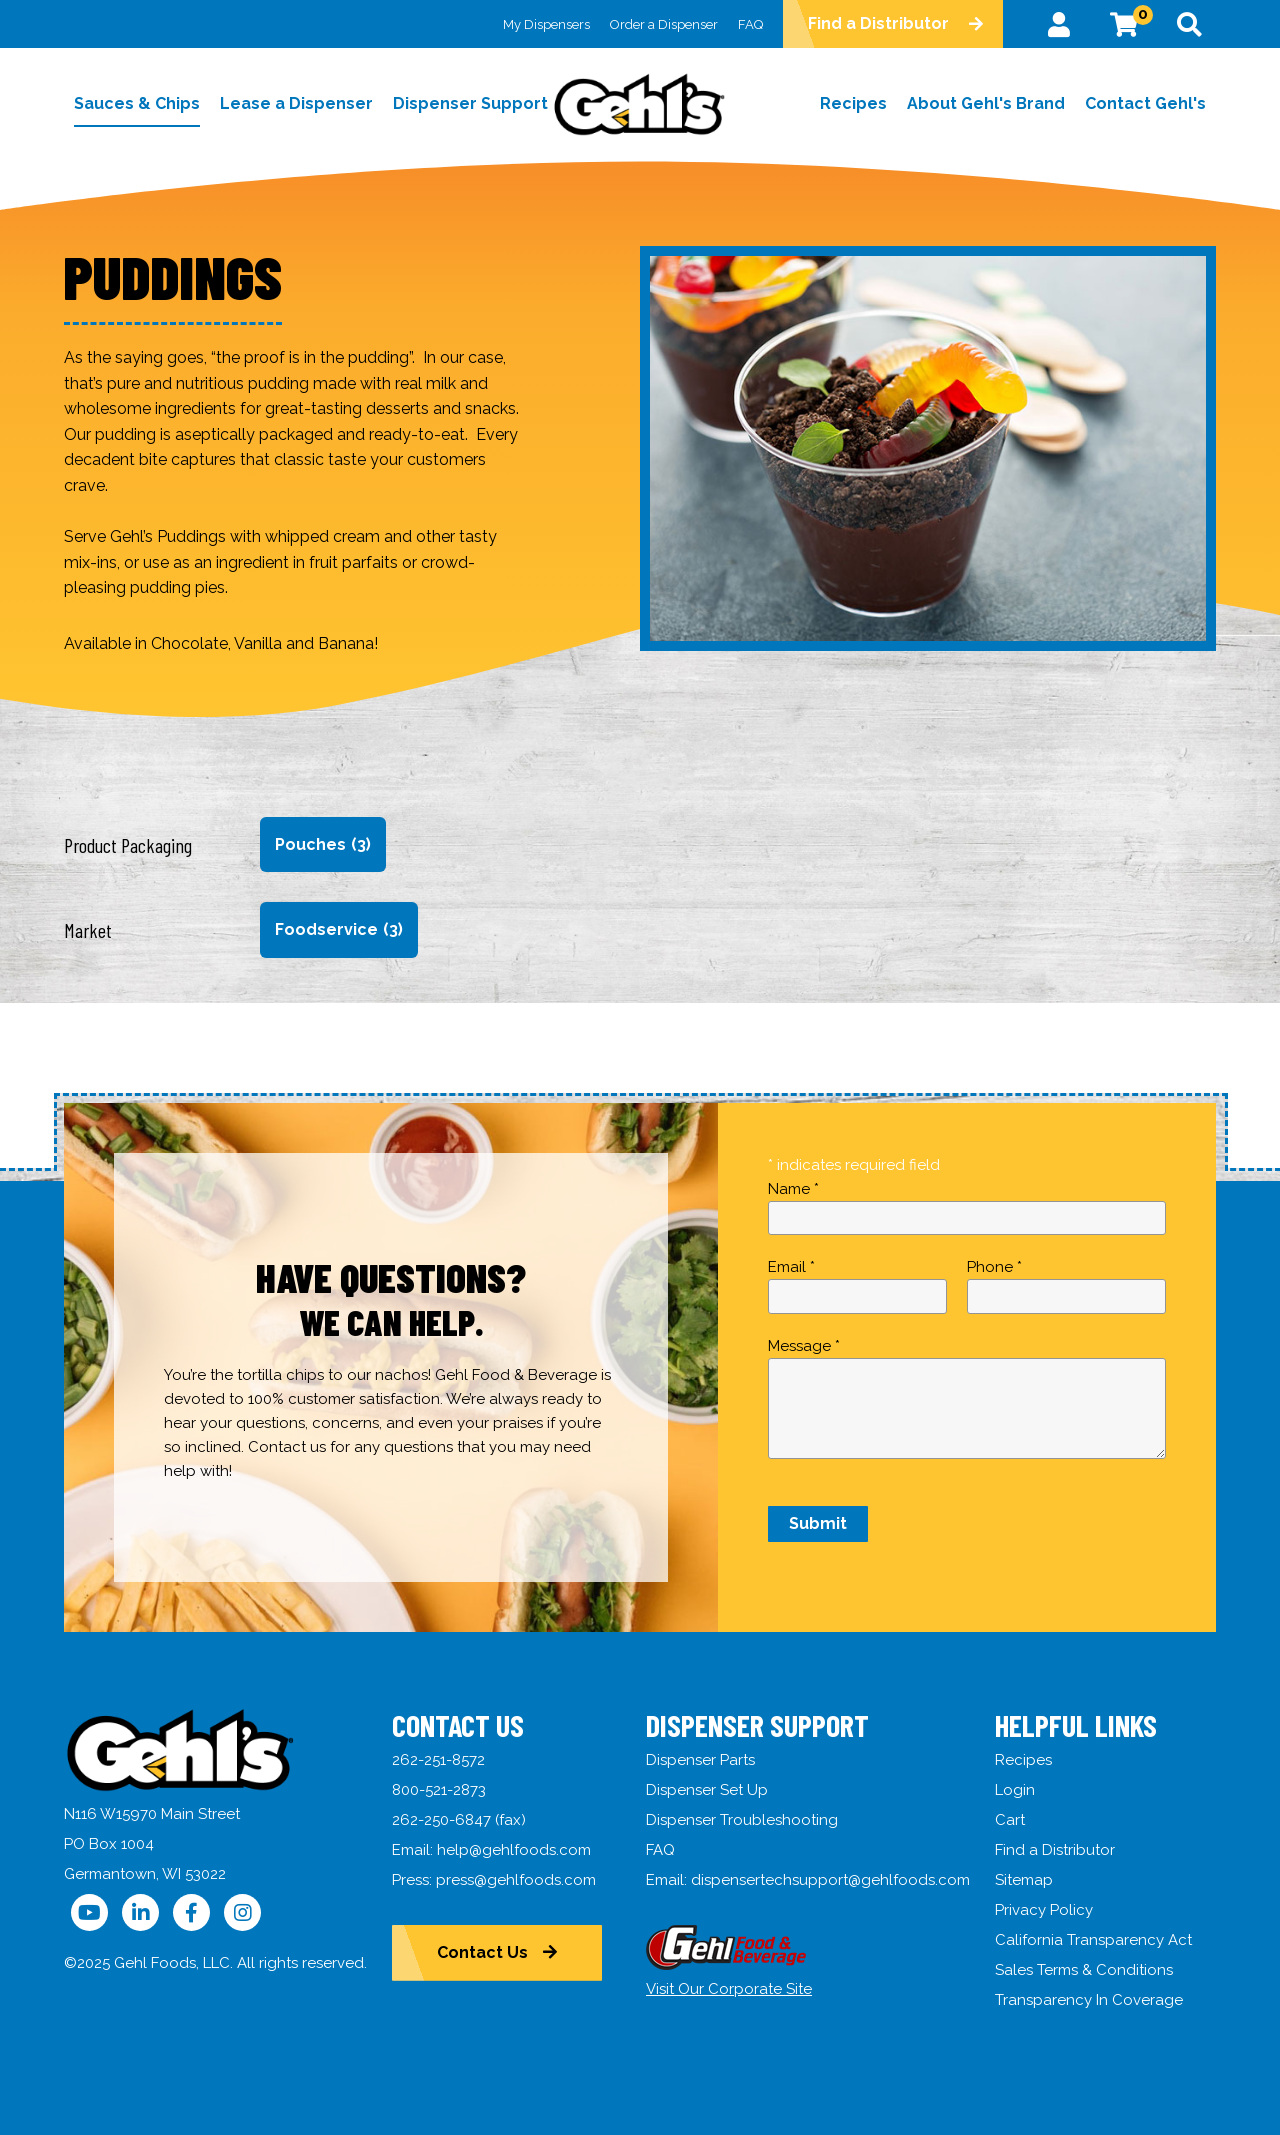 This screenshot has width=1280, height=2135. I want to click on Sales Terms & Conditions, so click(1084, 1970).